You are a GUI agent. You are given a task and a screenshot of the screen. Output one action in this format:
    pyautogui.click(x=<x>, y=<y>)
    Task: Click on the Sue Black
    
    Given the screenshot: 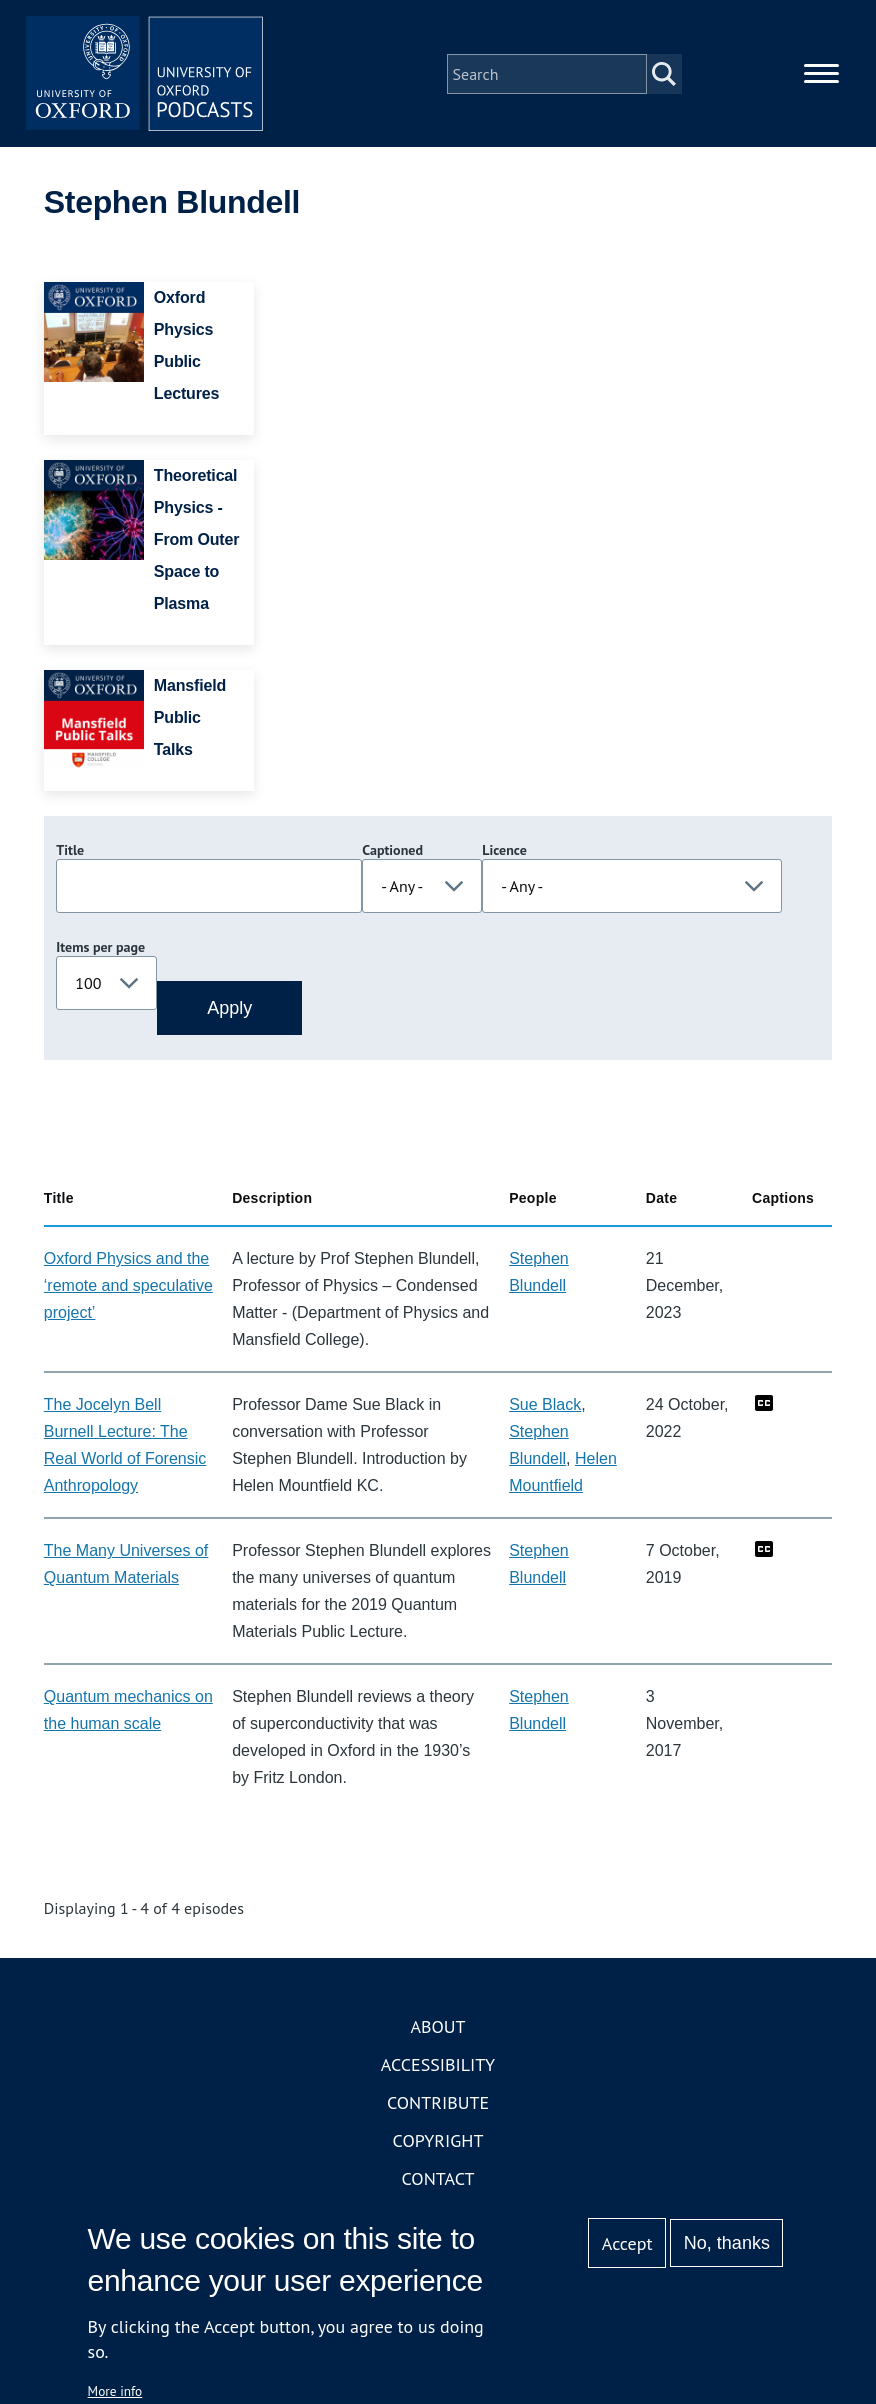 What is the action you would take?
    pyautogui.click(x=545, y=1406)
    